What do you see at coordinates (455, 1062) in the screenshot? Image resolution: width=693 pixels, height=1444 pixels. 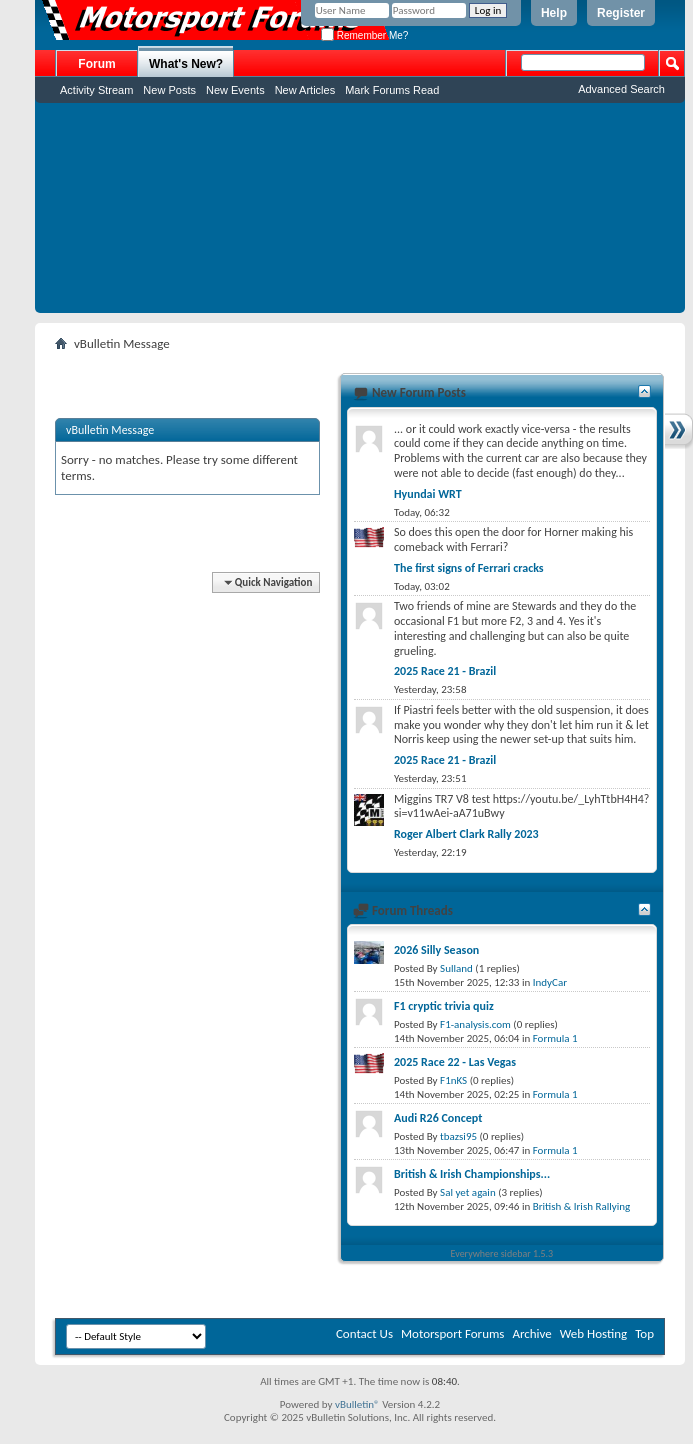 I see `2025 Race 22 - Las Vegas` at bounding box center [455, 1062].